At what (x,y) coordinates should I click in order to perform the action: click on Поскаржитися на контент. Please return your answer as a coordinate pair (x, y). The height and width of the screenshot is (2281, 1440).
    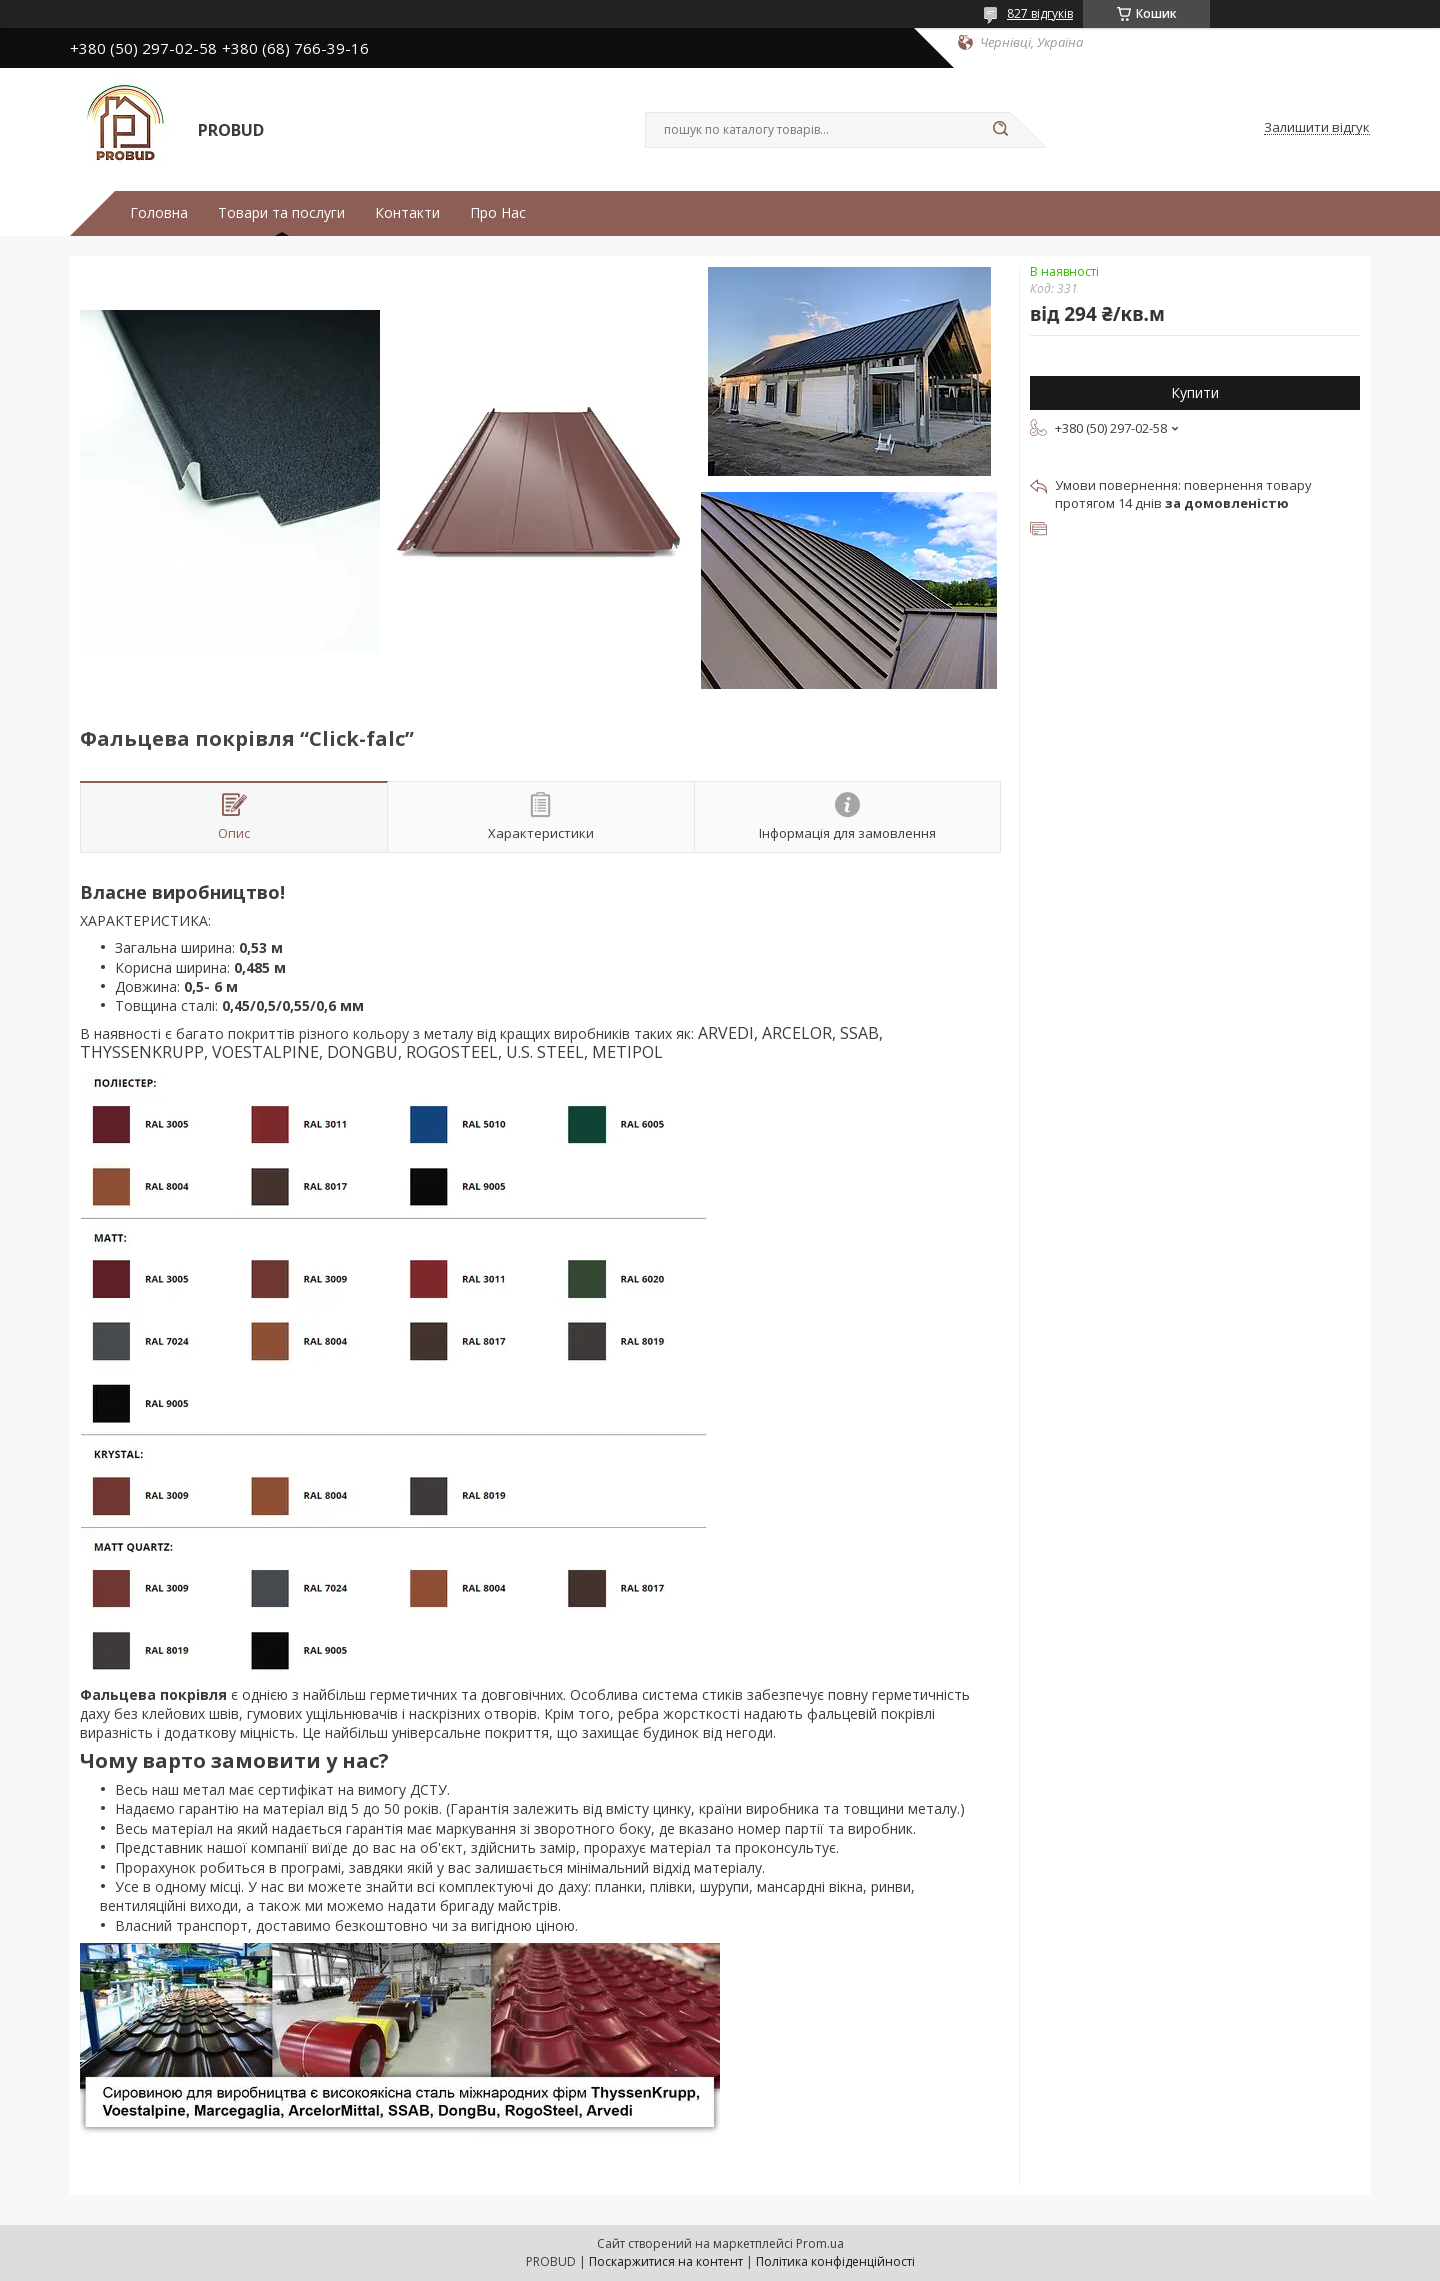
    Looking at the image, I should click on (666, 2261).